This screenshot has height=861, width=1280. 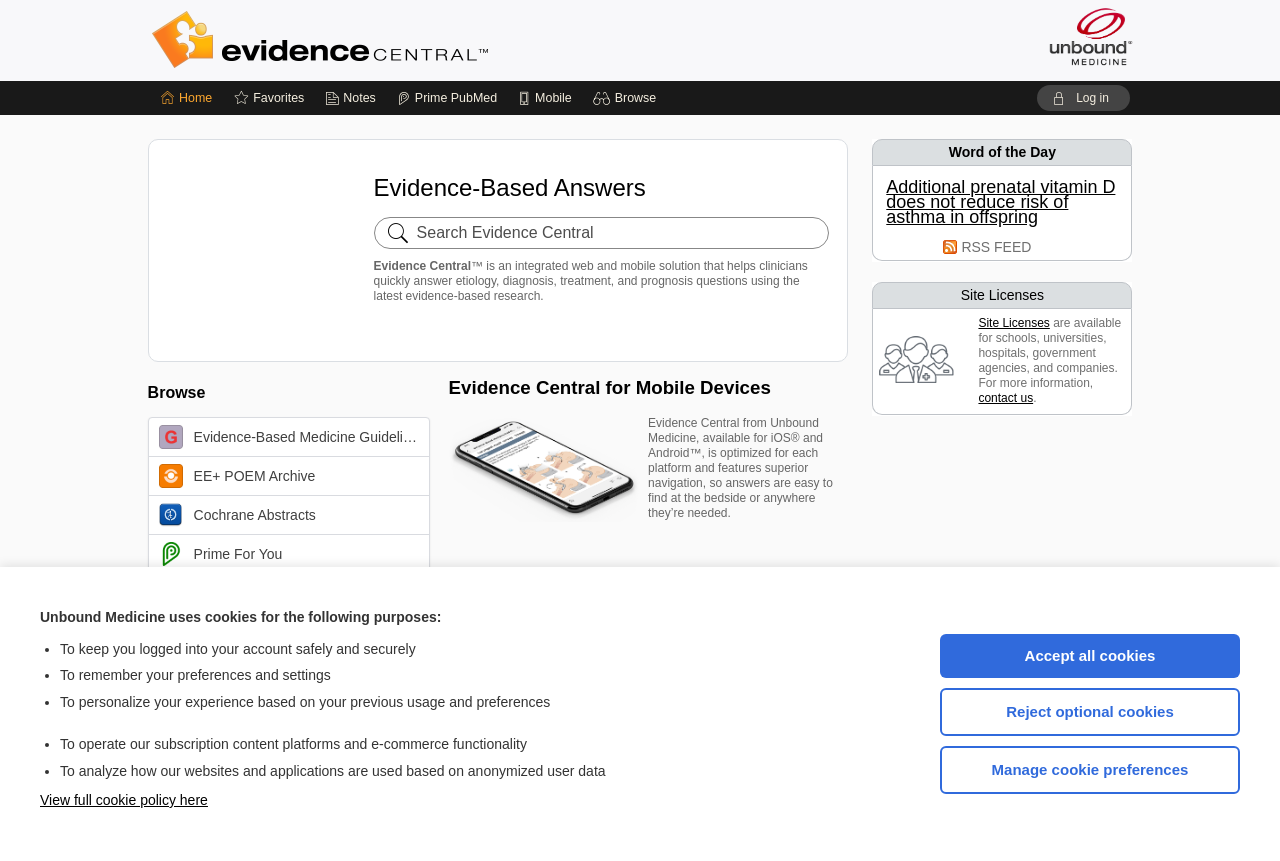 I want to click on [Unbound Medicine], so click(x=1091, y=36).